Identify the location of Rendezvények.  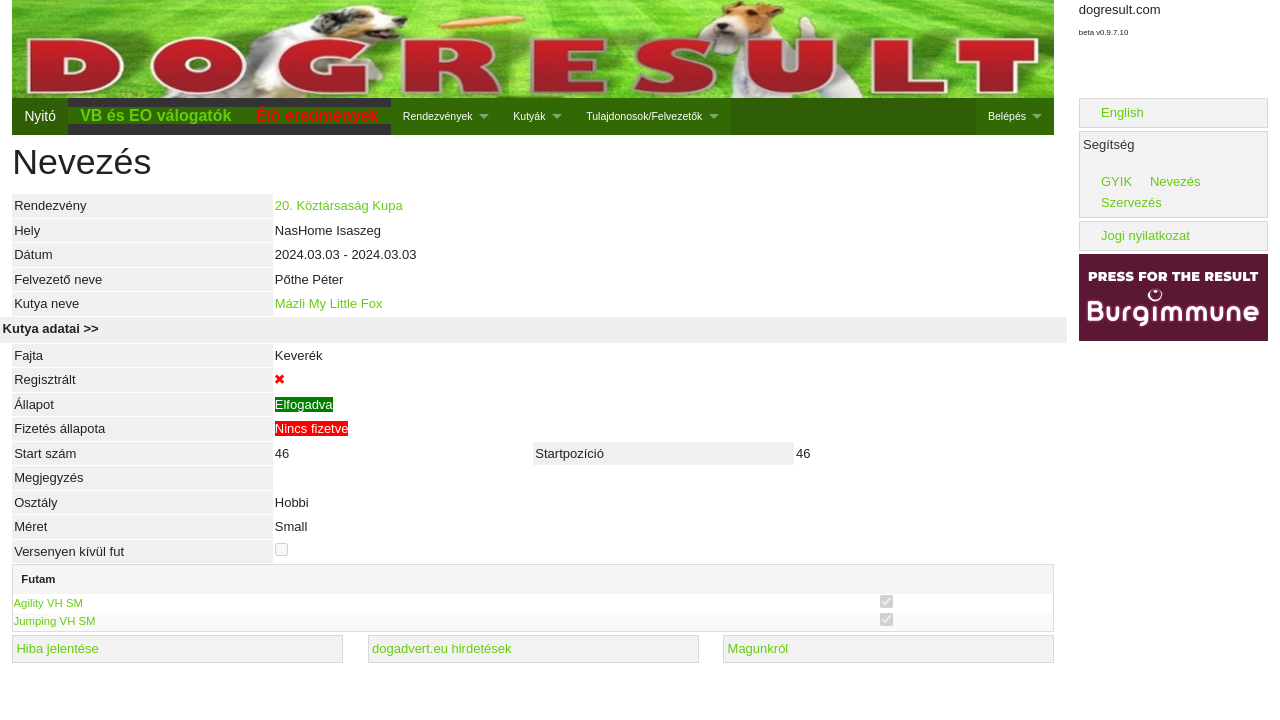
(438, 116).